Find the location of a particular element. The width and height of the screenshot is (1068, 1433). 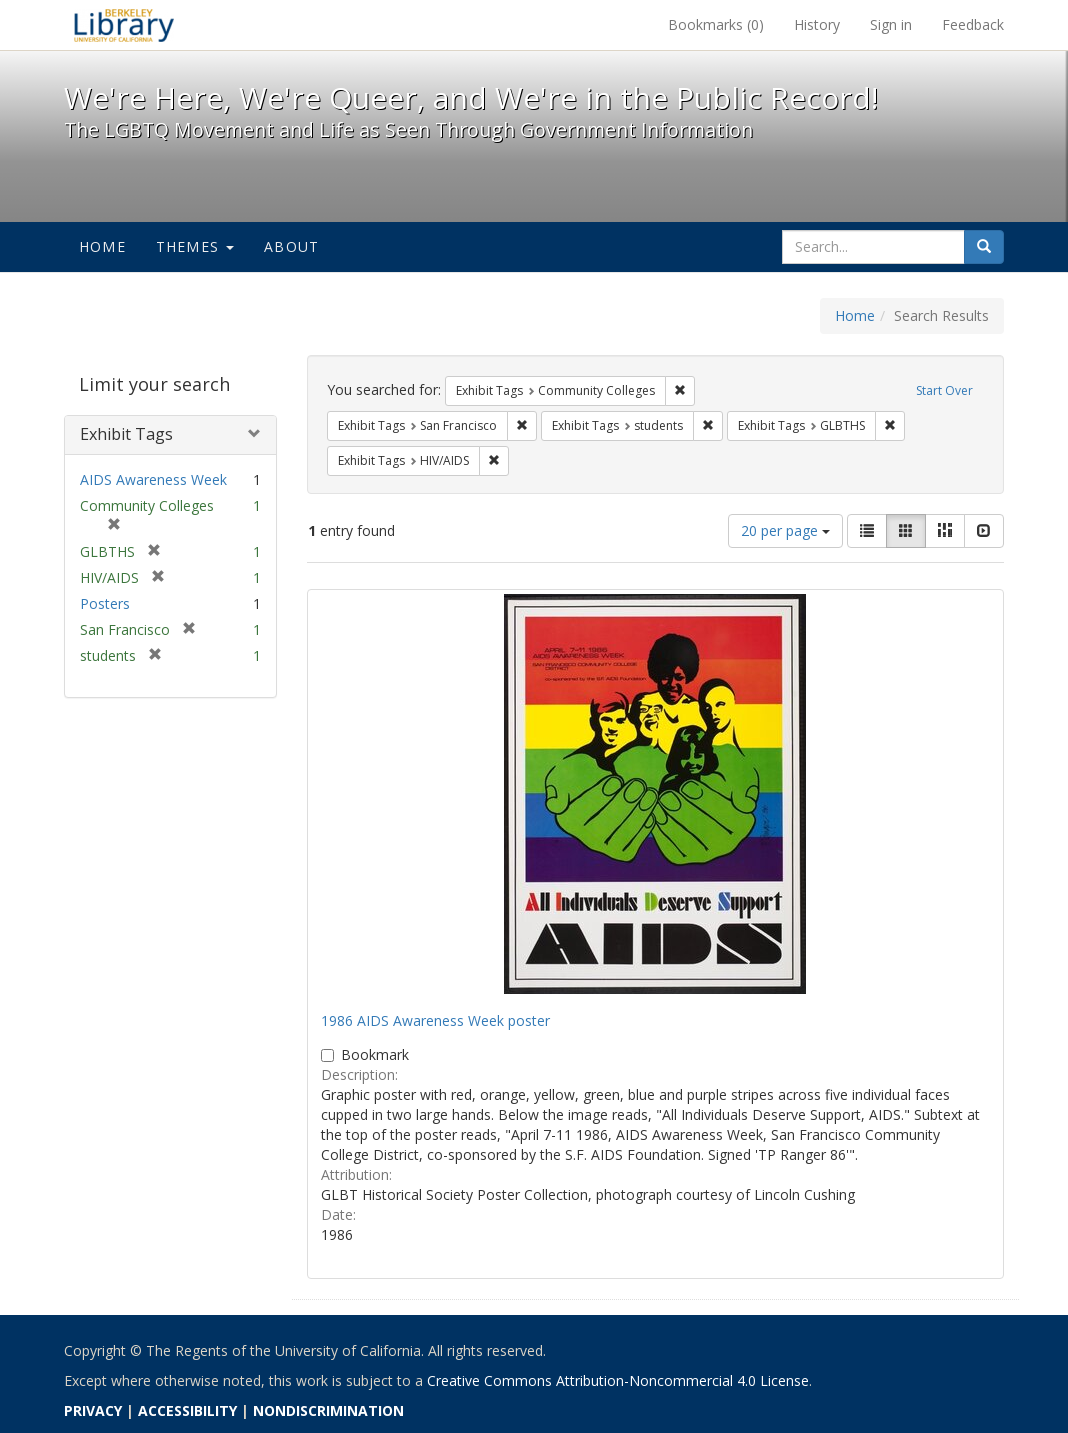

Bookmarks () is located at coordinates (716, 24).